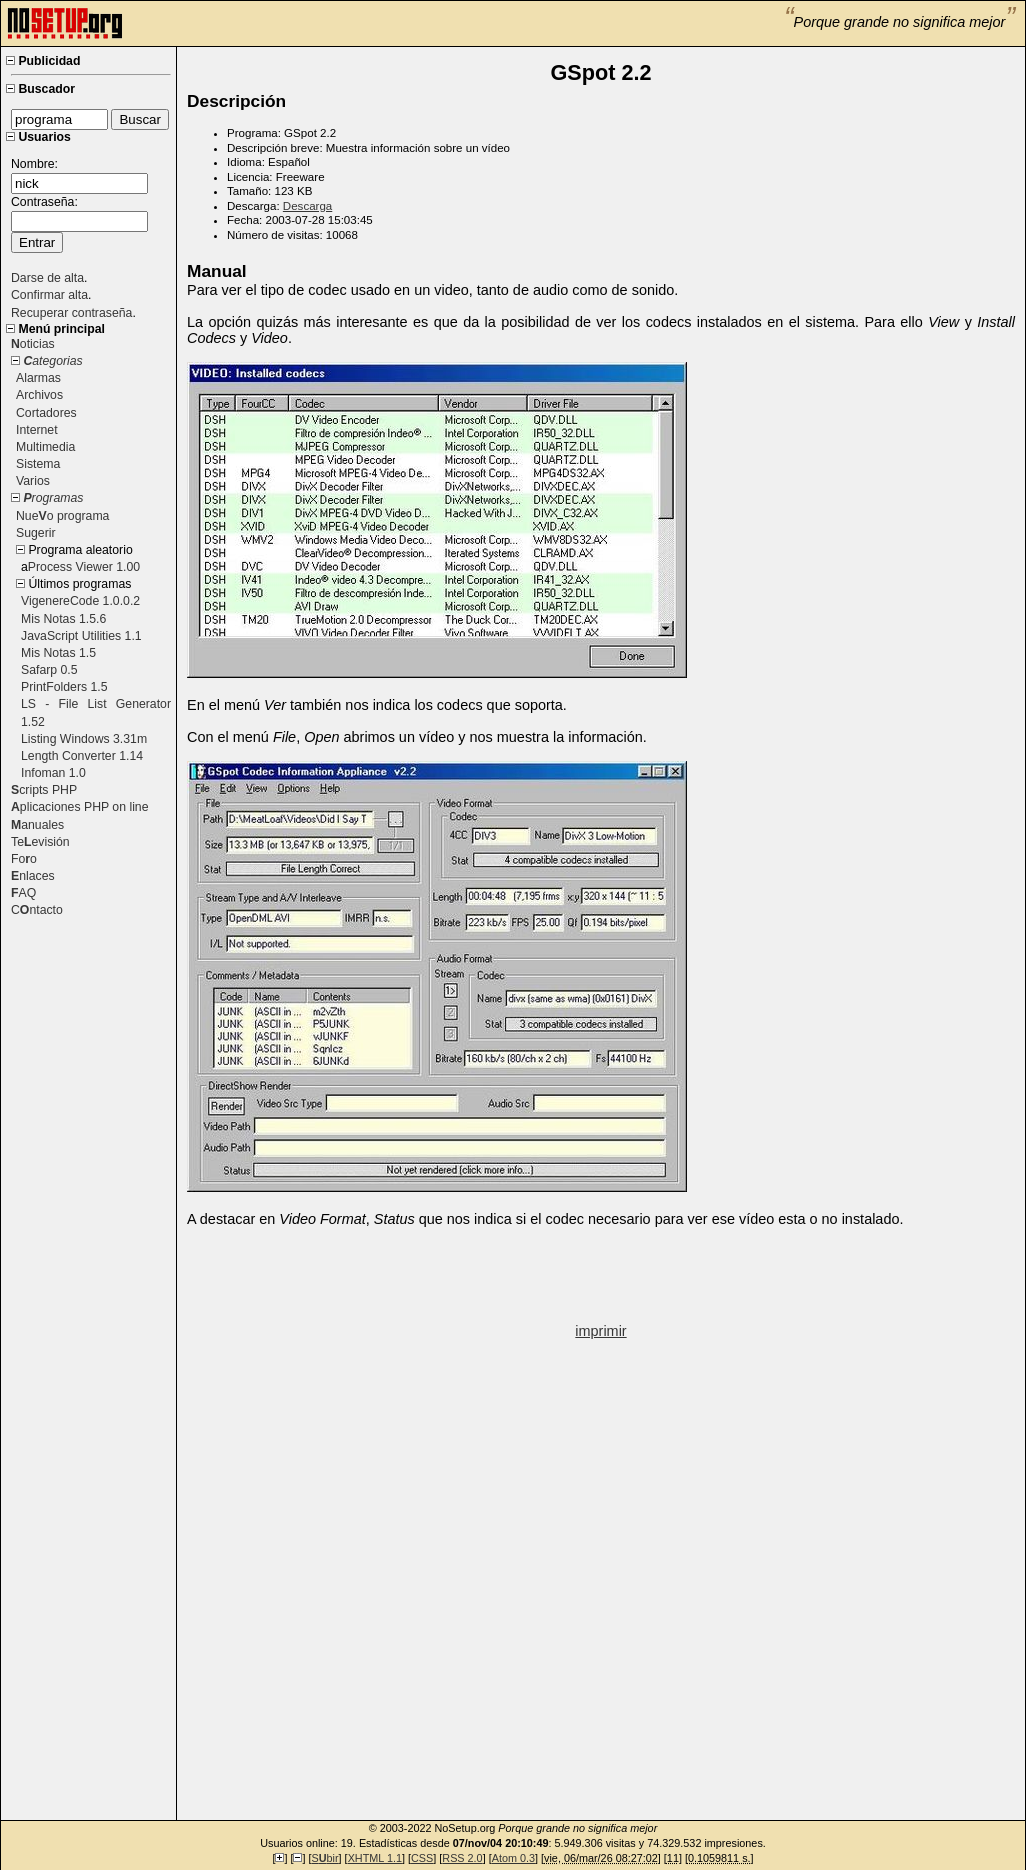 The height and width of the screenshot is (1870, 1026). Describe the element at coordinates (40, 842) in the screenshot. I see `Teevisión` at that location.